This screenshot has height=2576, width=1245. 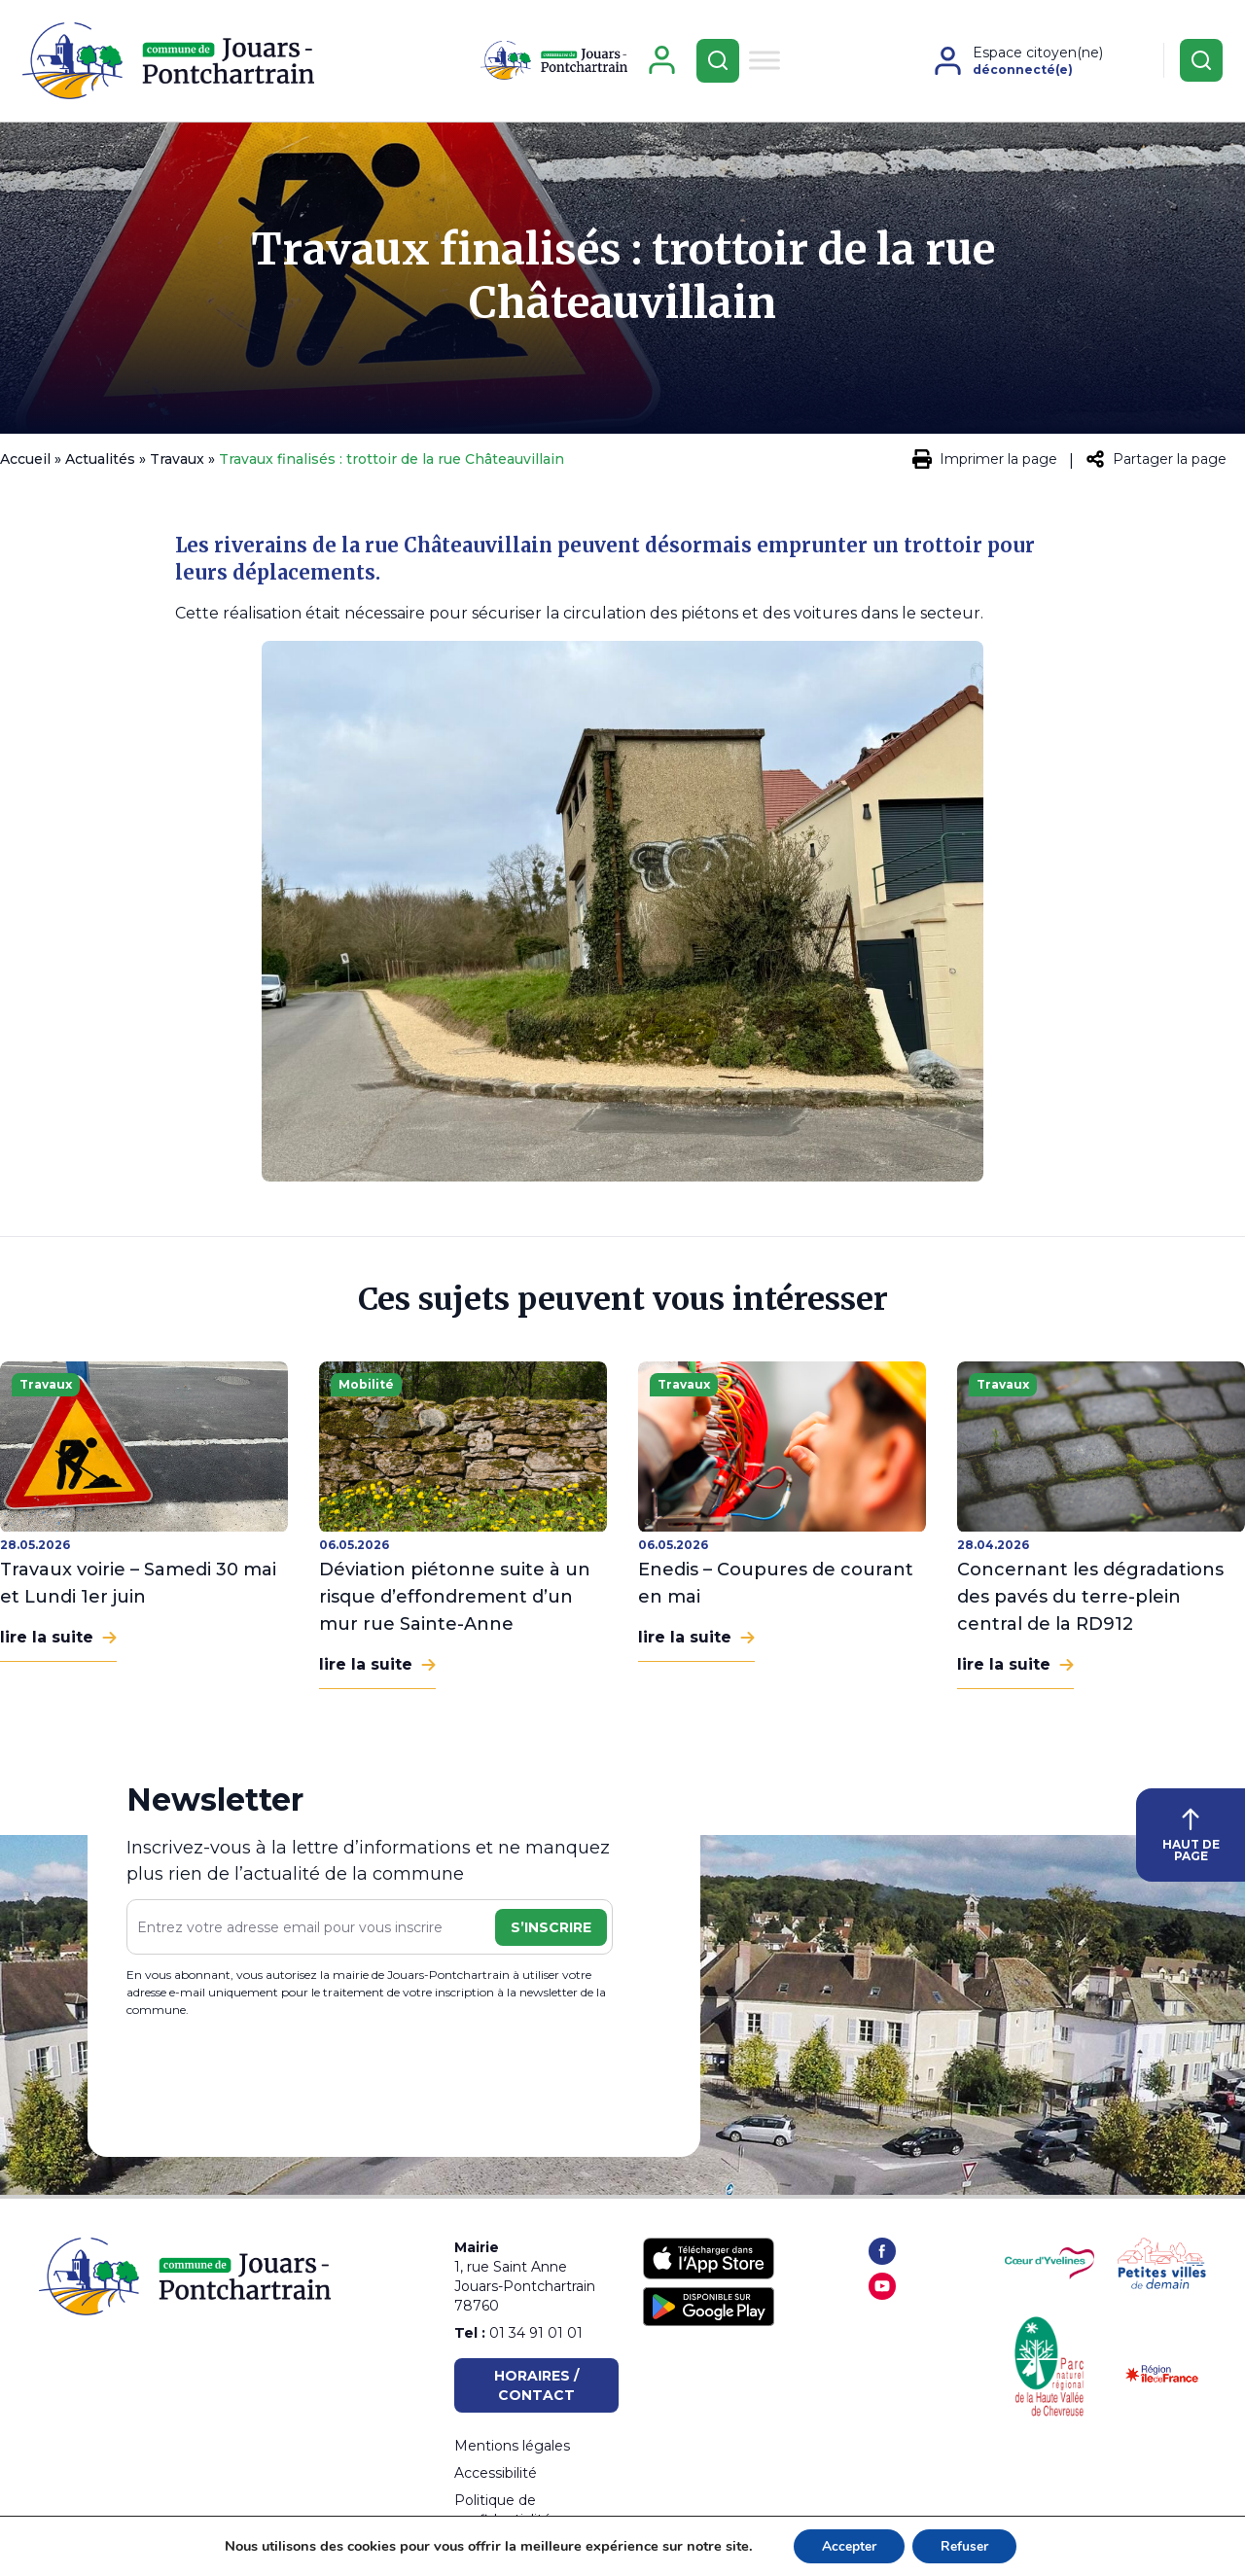 I want to click on Concernant les dégradations des pavés du terre-plein central de la RD912, so click(x=1090, y=1600).